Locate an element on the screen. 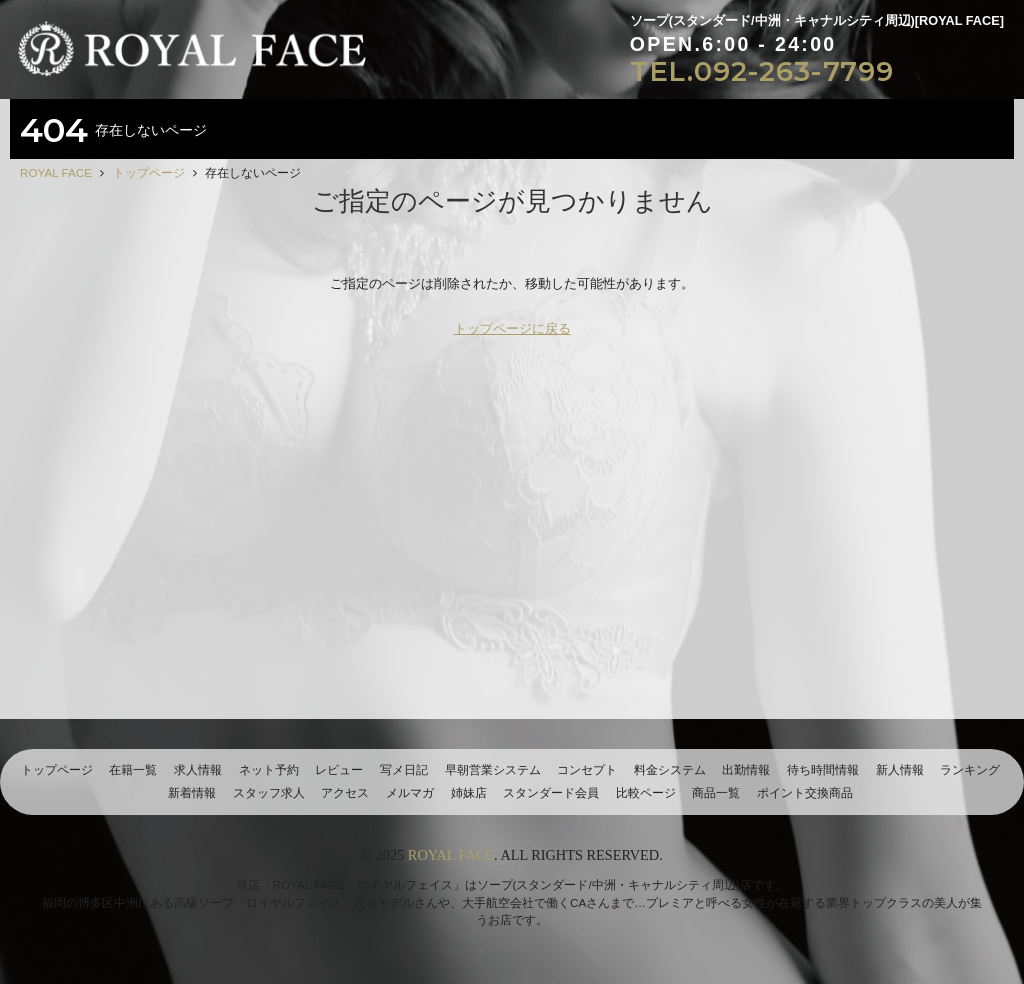 The image size is (1024, 984). 早朝営業システム is located at coordinates (493, 769).